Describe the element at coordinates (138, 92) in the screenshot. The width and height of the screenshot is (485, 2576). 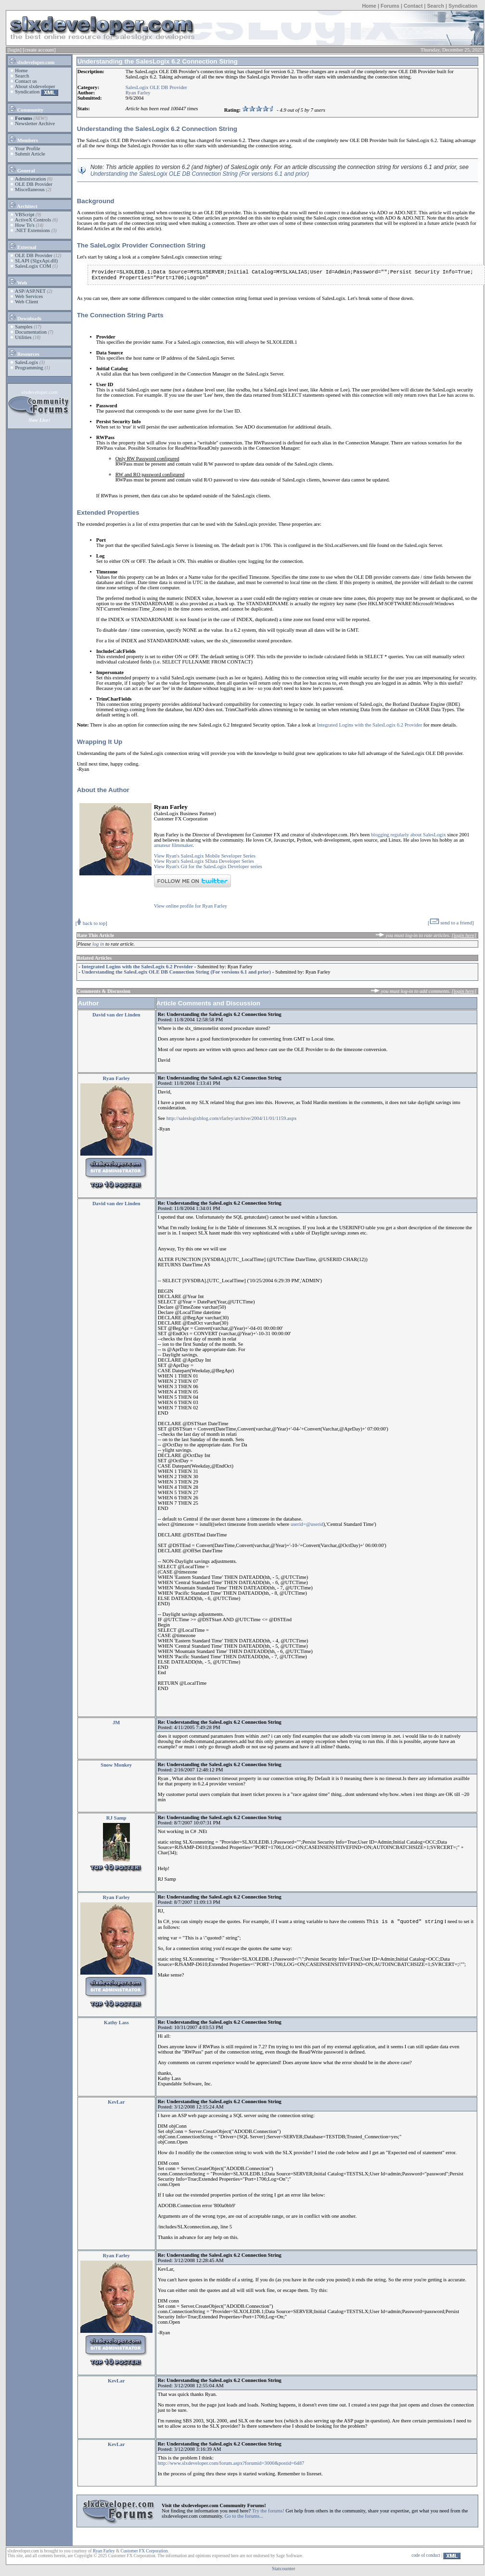
I see `Ryan Farley` at that location.